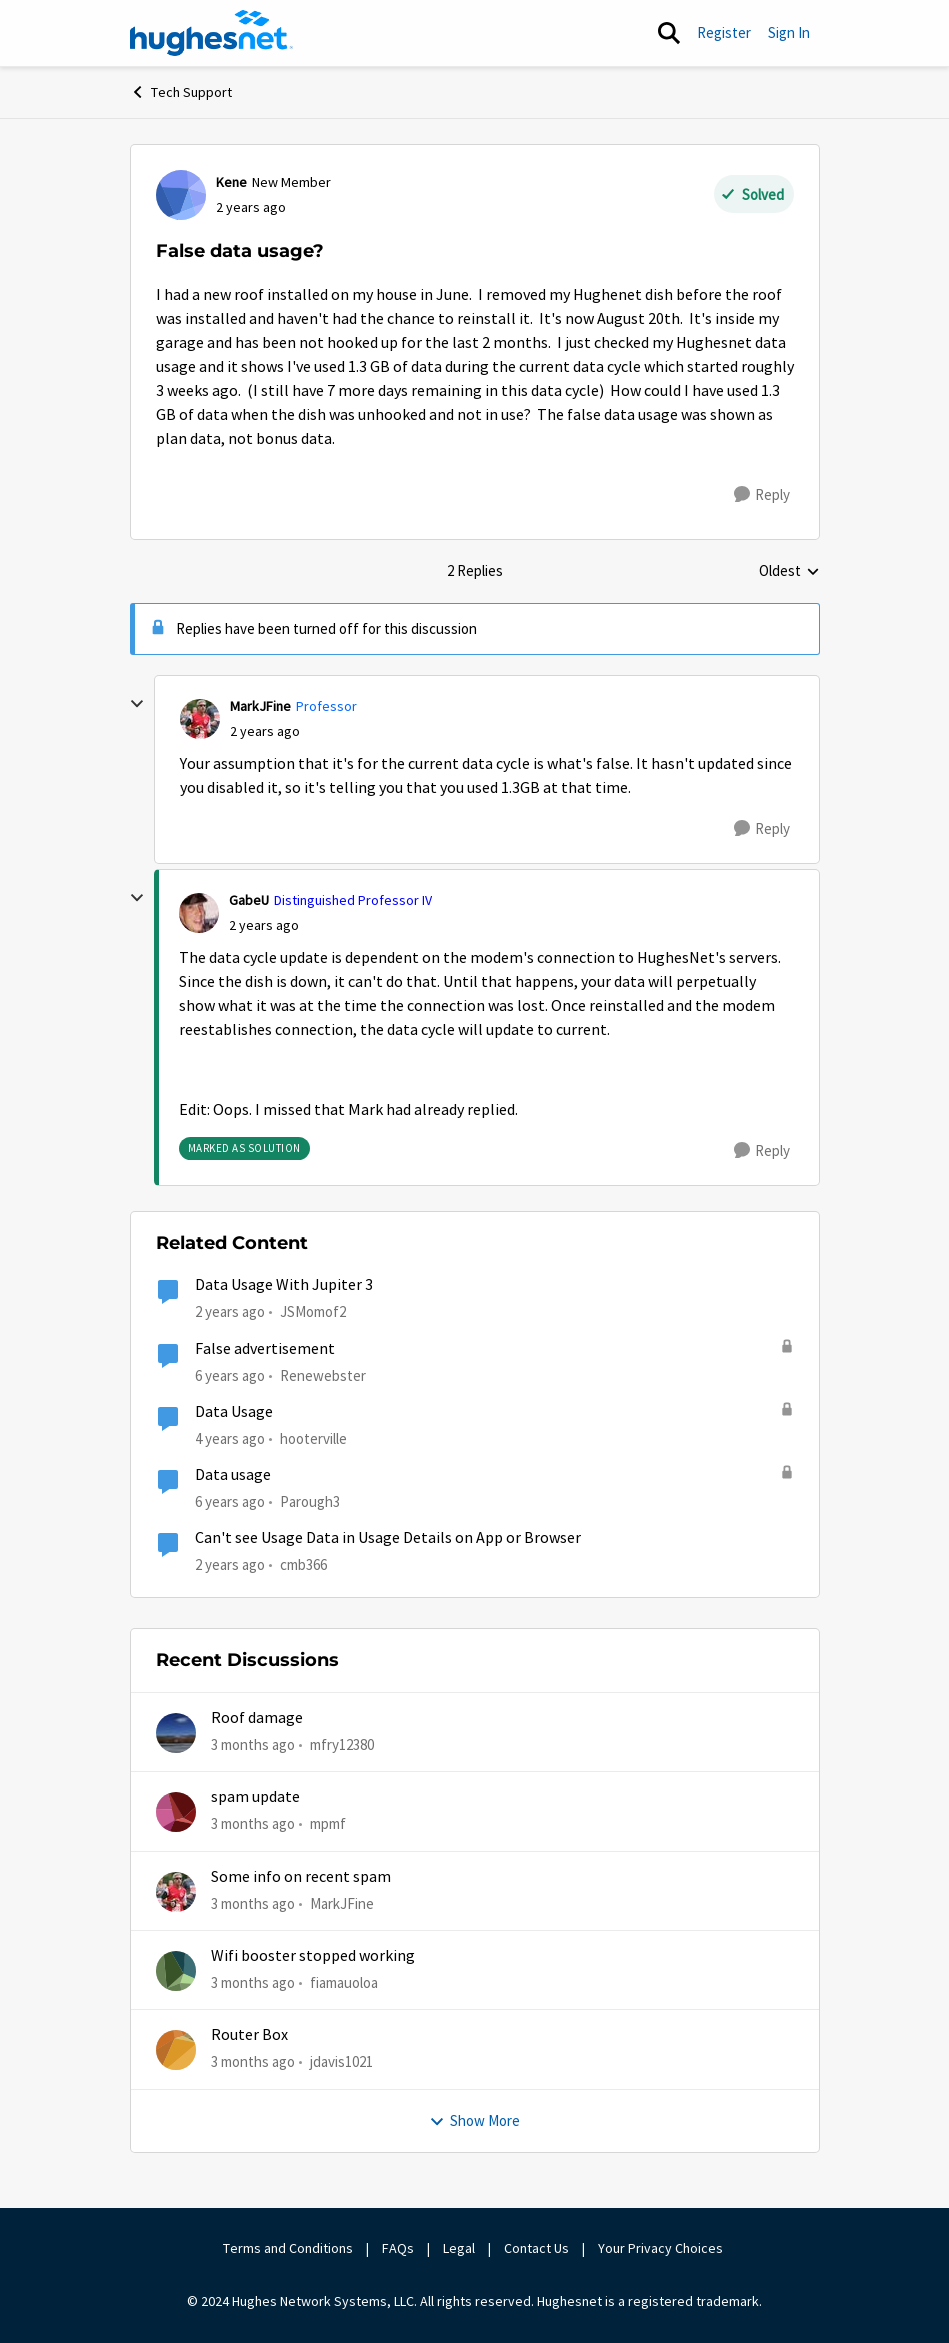 Image resolution: width=949 pixels, height=2343 pixels. What do you see at coordinates (398, 2248) in the screenshot?
I see `FAQs` at bounding box center [398, 2248].